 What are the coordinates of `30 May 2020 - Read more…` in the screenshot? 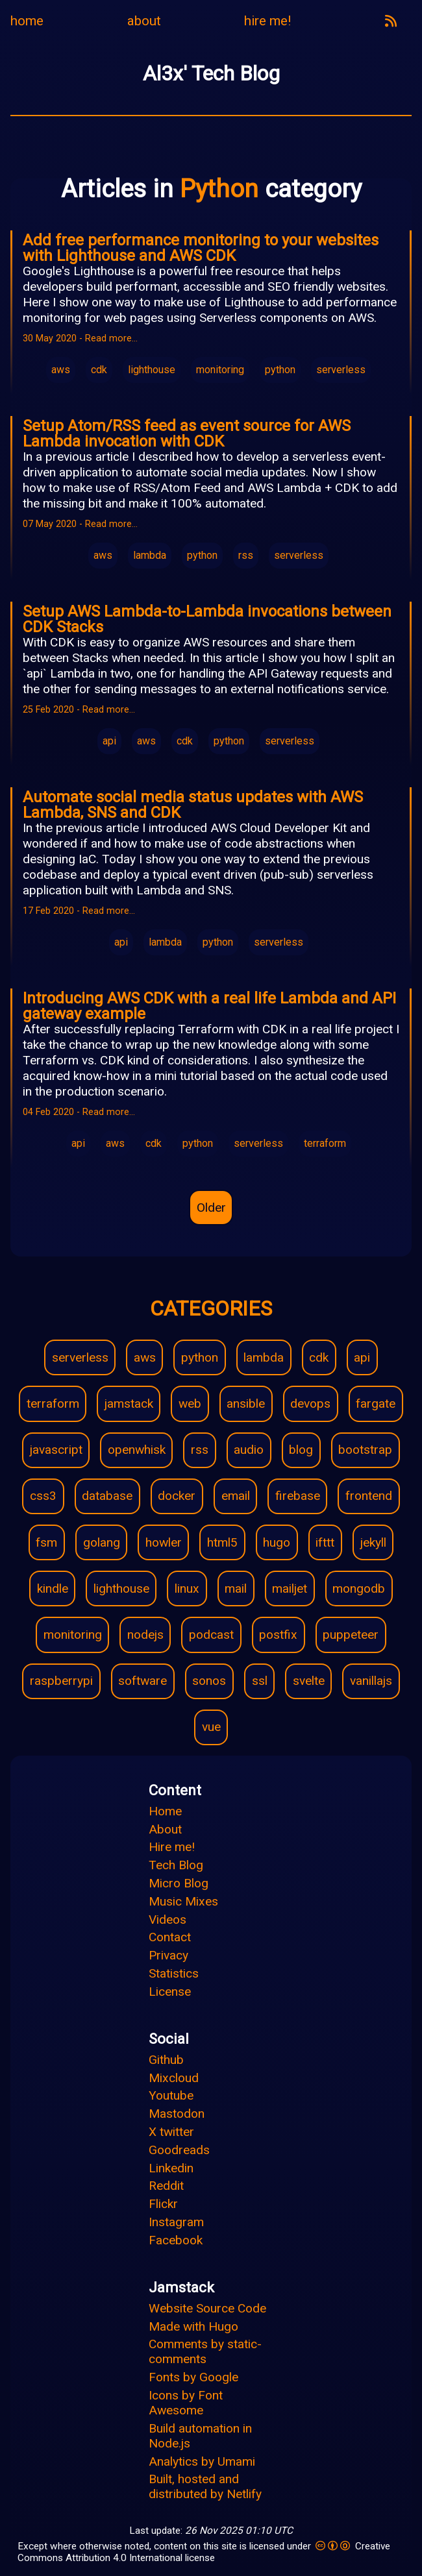 It's located at (80, 338).